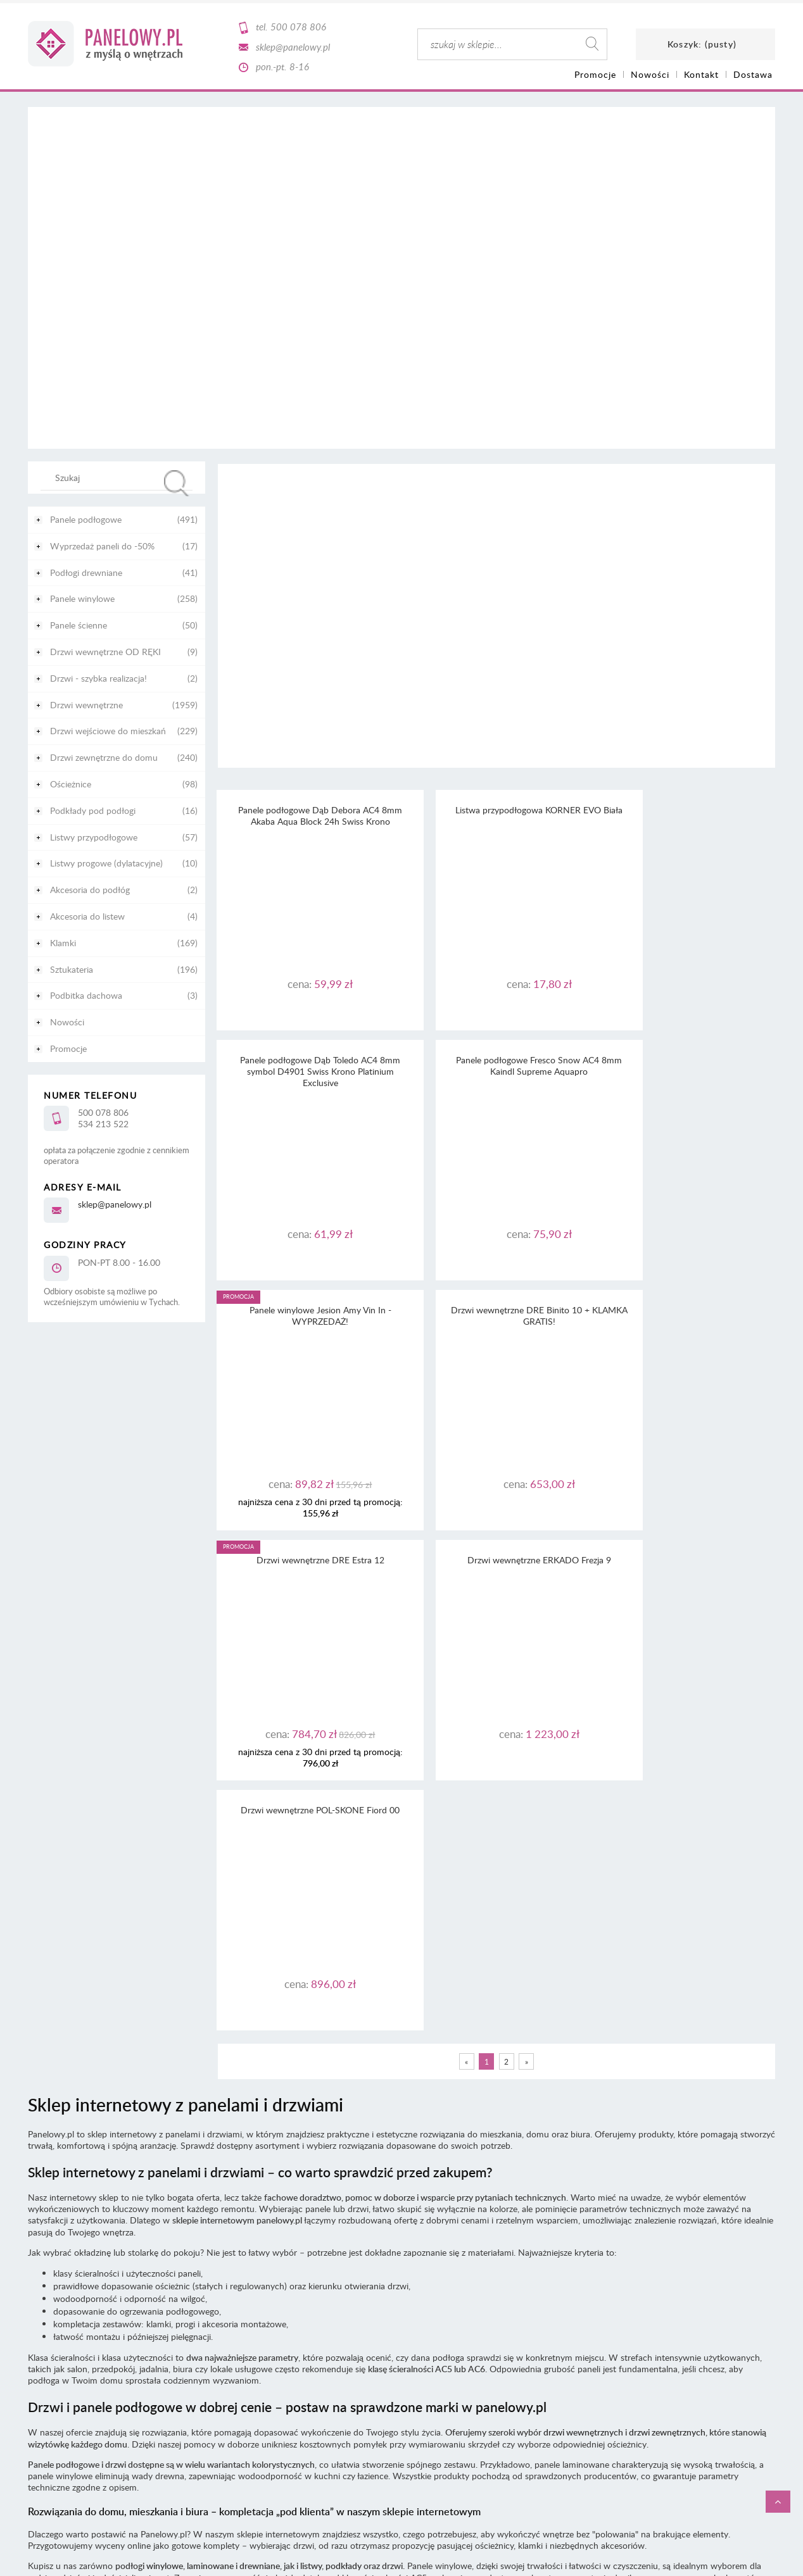  What do you see at coordinates (531, 2222) in the screenshot?
I see `tutaj` at bounding box center [531, 2222].